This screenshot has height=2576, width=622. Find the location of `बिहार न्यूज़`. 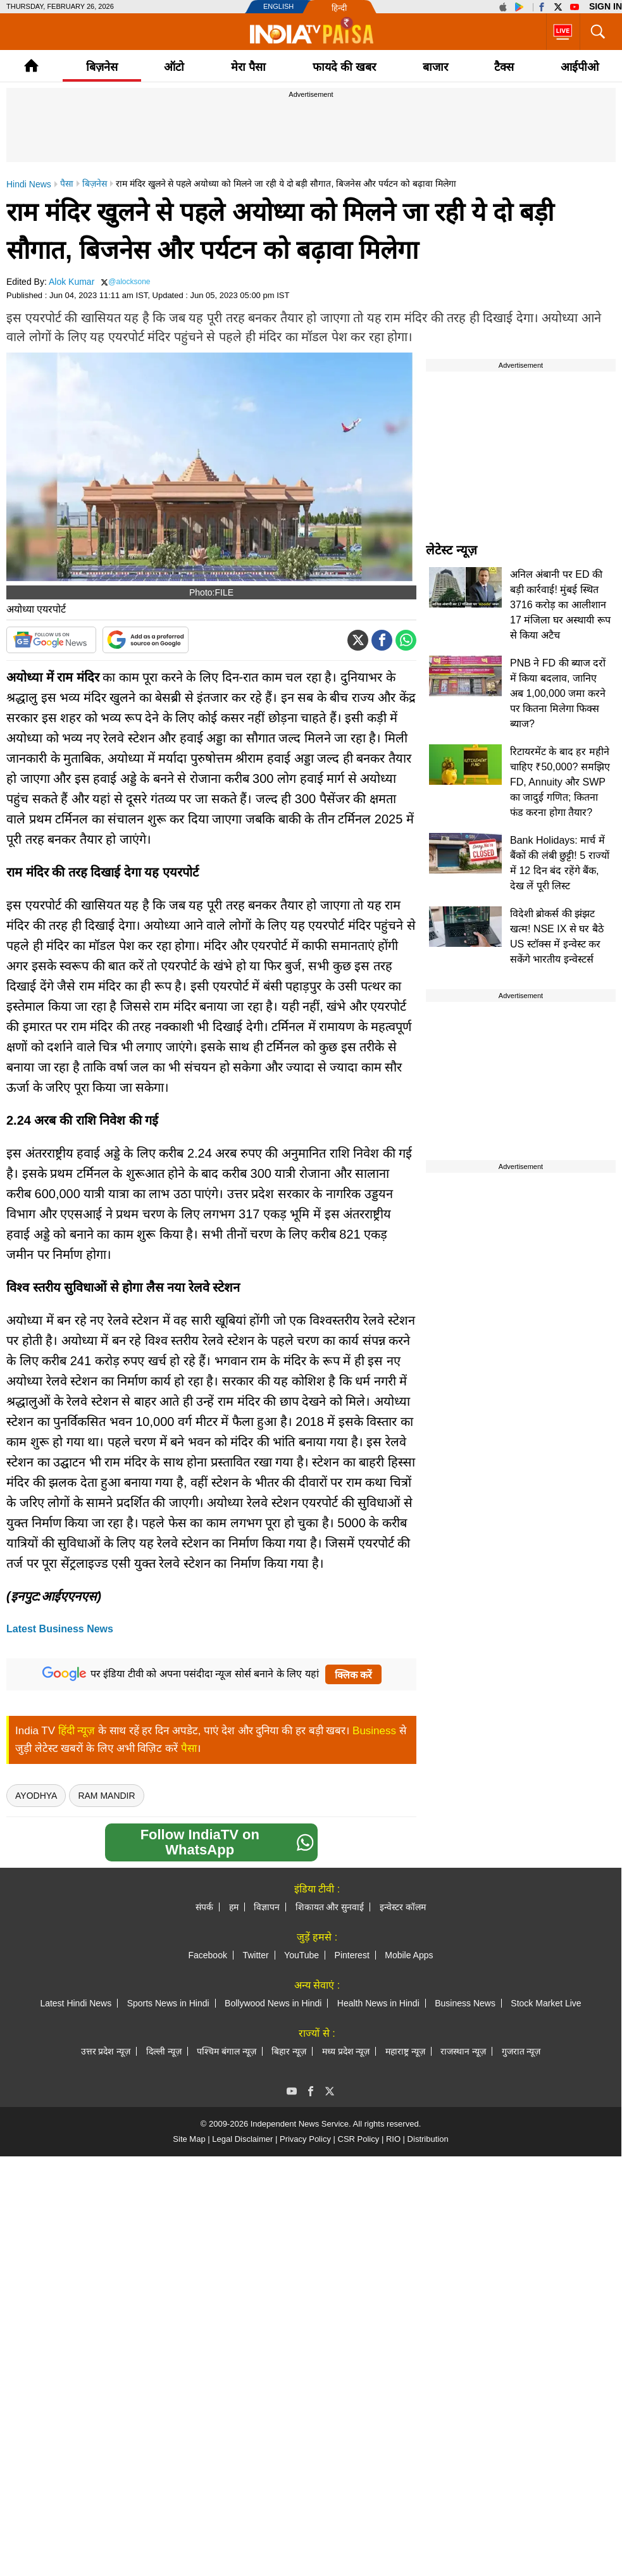

बिहार न्यूज़ is located at coordinates (288, 2051).